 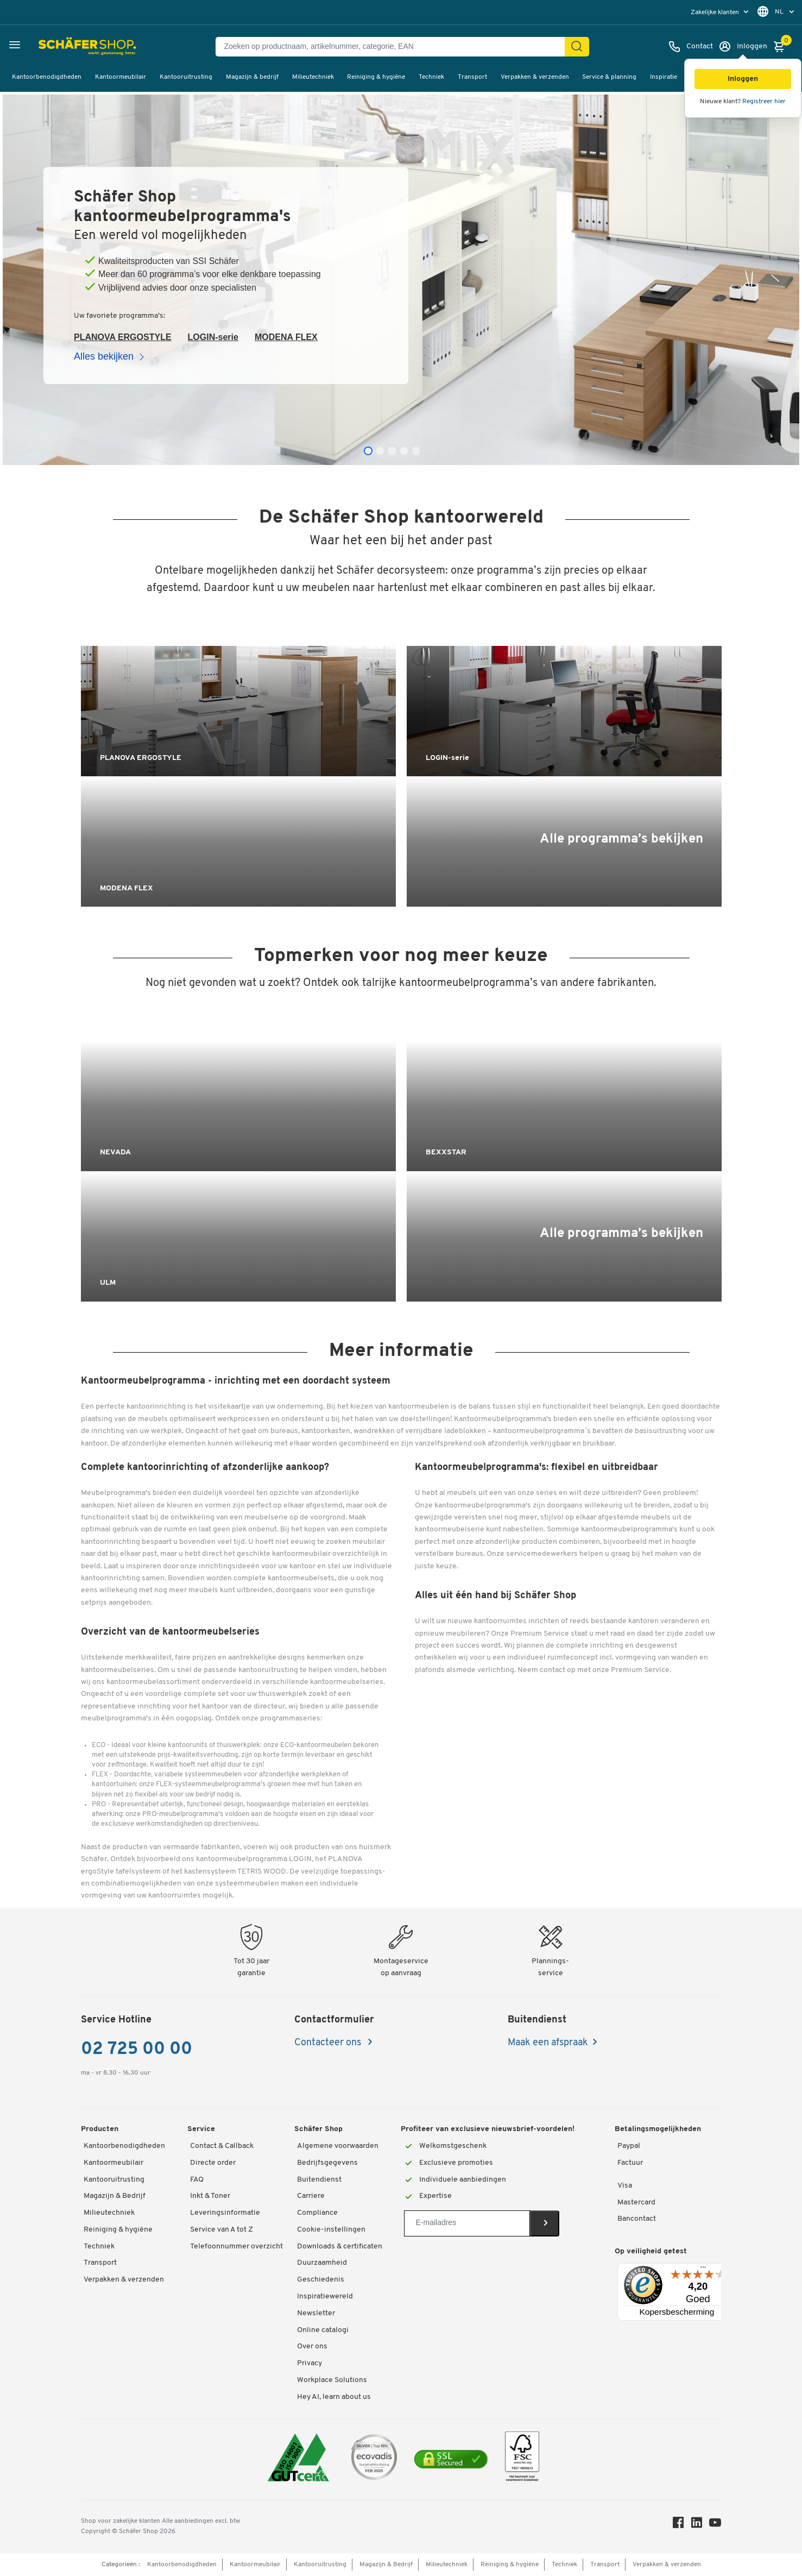 What do you see at coordinates (120, 77) in the screenshot?
I see `Kantoormeubilair` at bounding box center [120, 77].